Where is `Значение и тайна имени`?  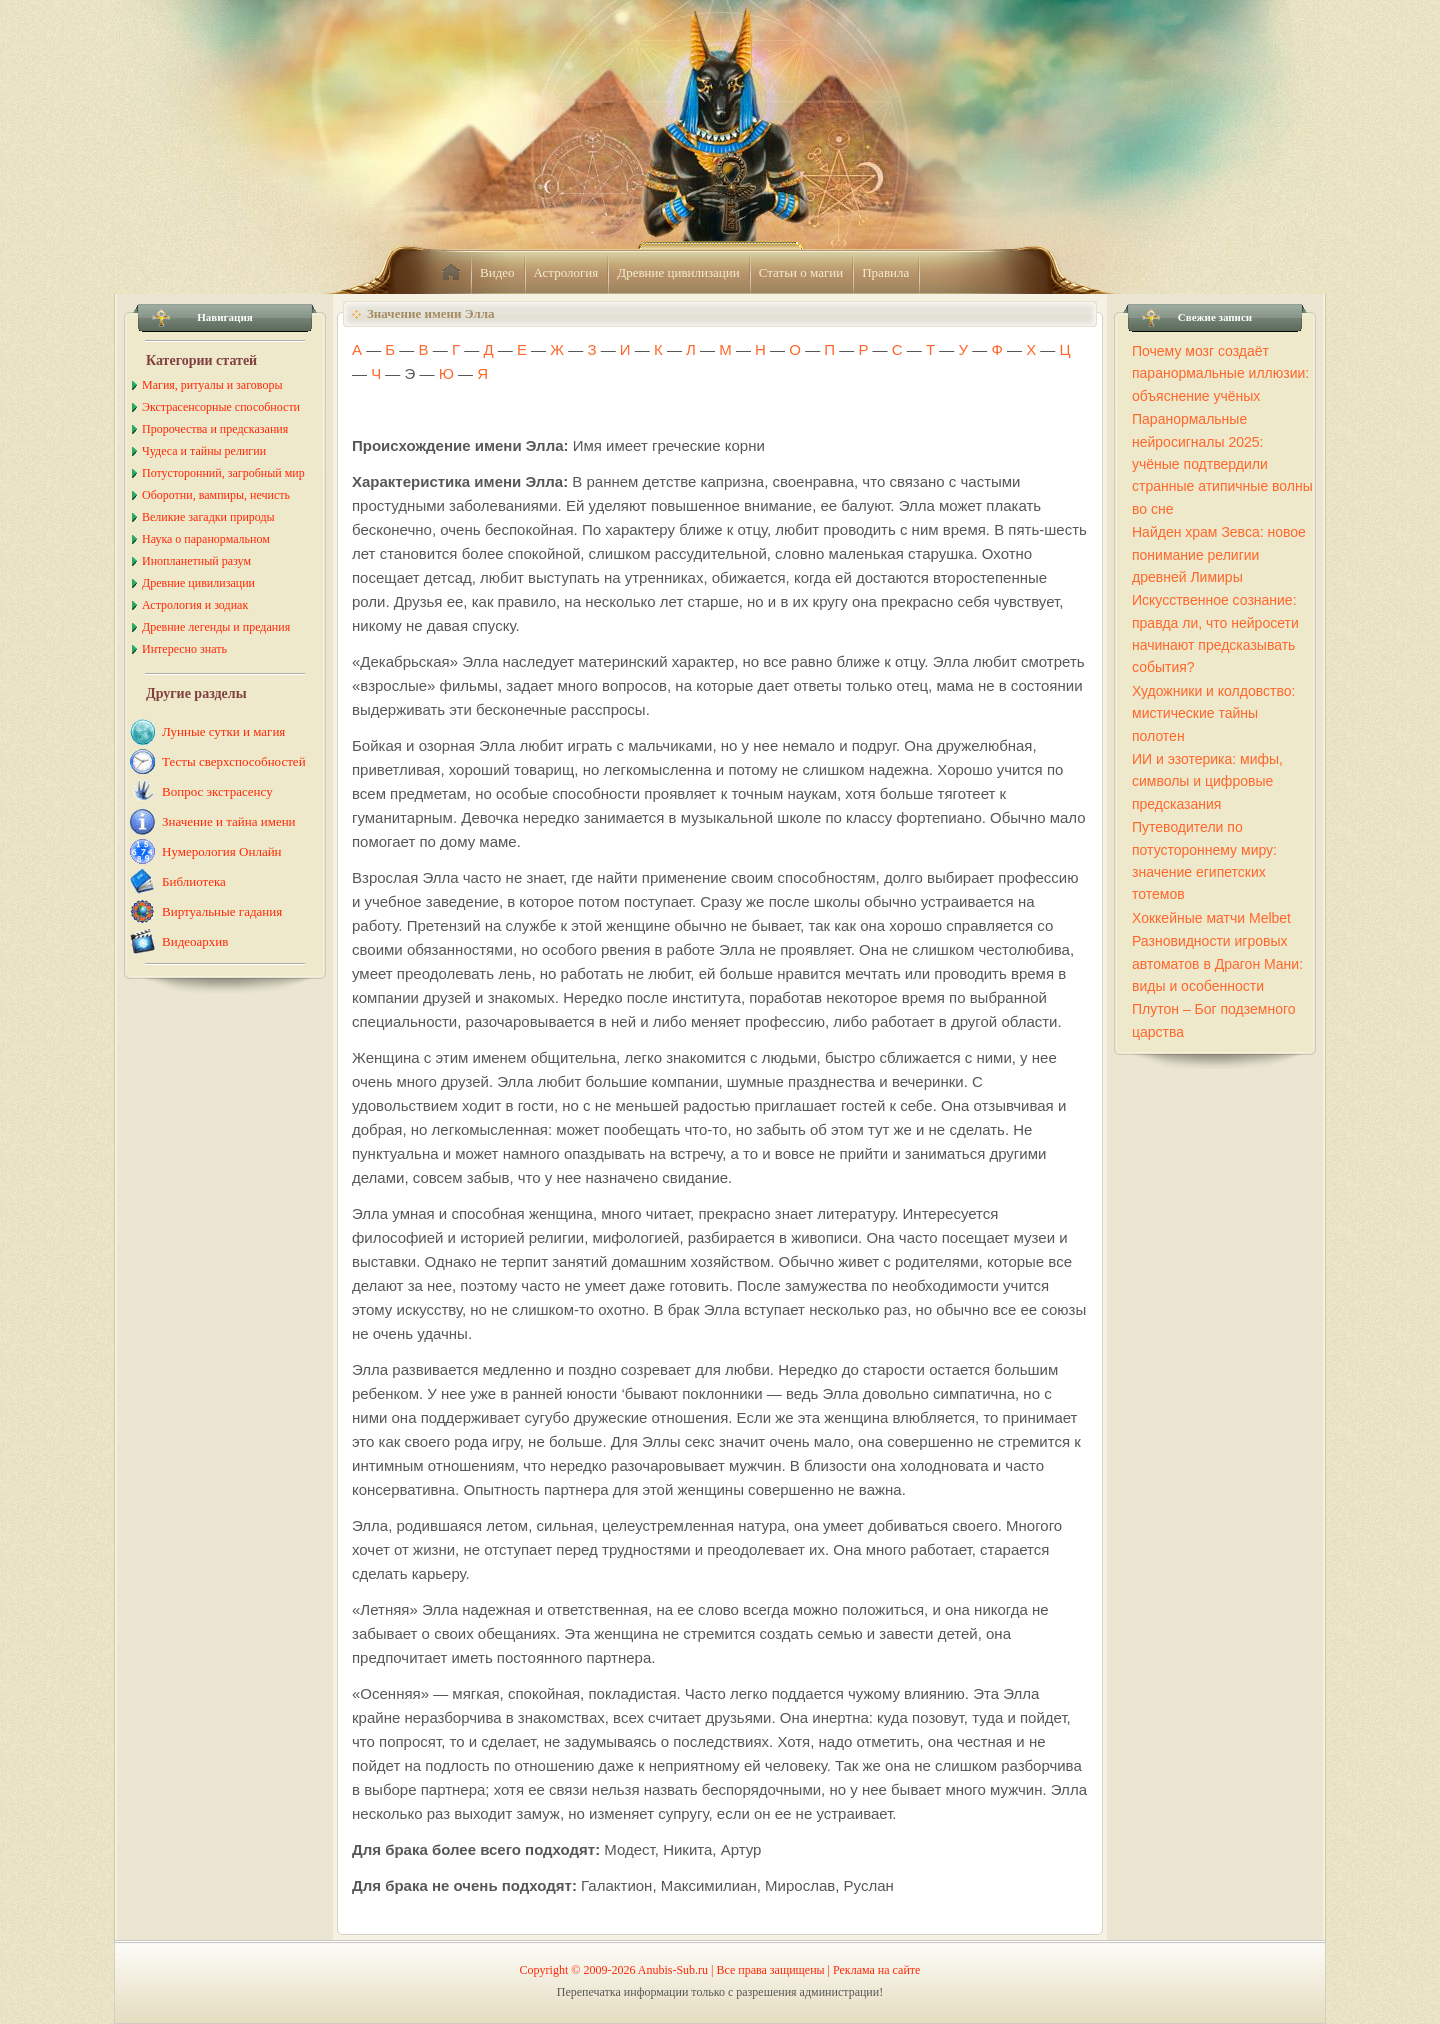
Значение и тайна имени is located at coordinates (229, 821).